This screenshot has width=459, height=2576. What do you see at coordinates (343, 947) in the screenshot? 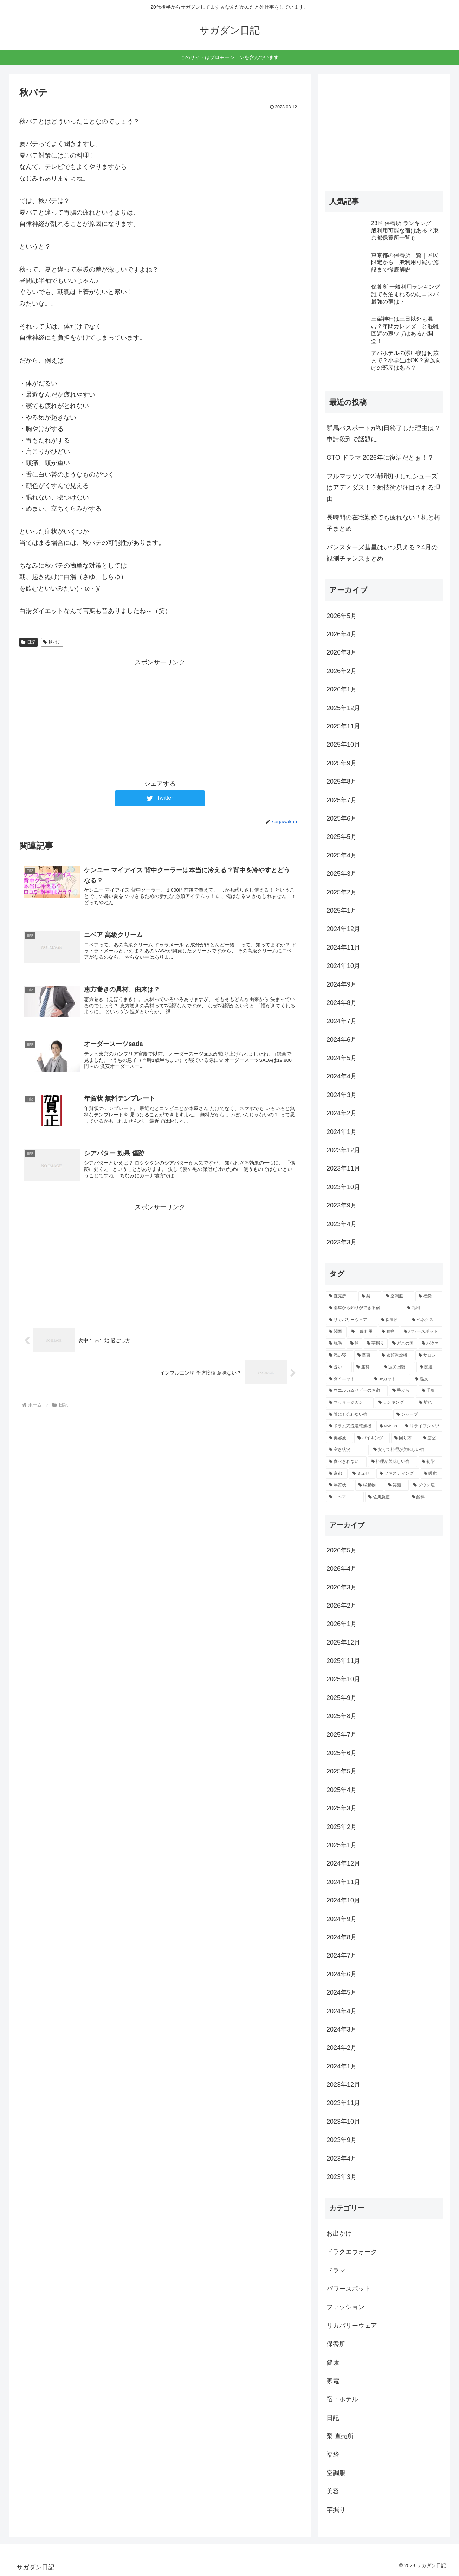
I see `2024年11月` at bounding box center [343, 947].